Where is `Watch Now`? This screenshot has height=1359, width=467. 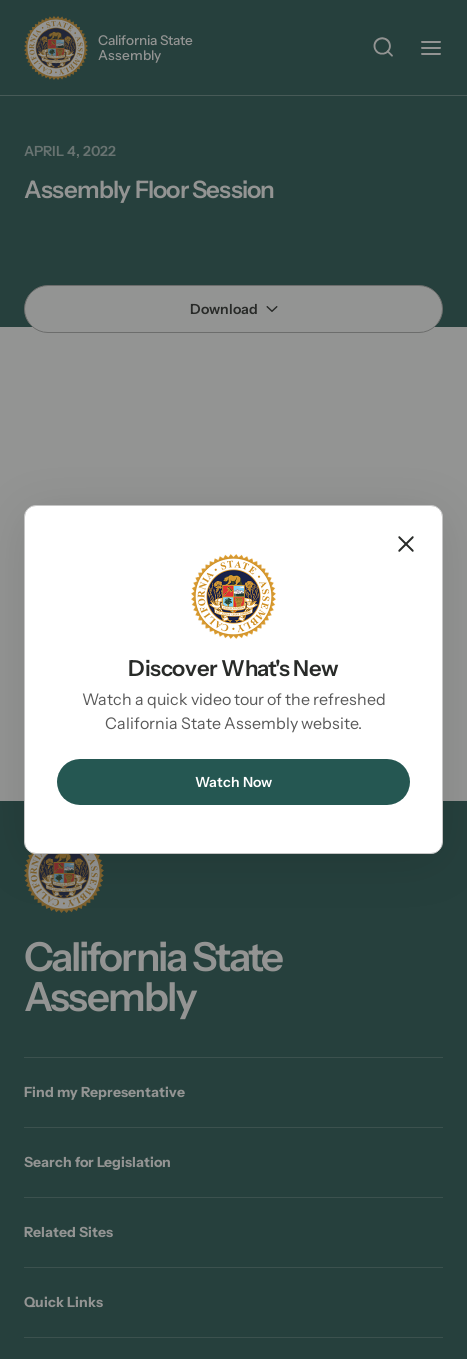
Watch Now is located at coordinates (233, 782).